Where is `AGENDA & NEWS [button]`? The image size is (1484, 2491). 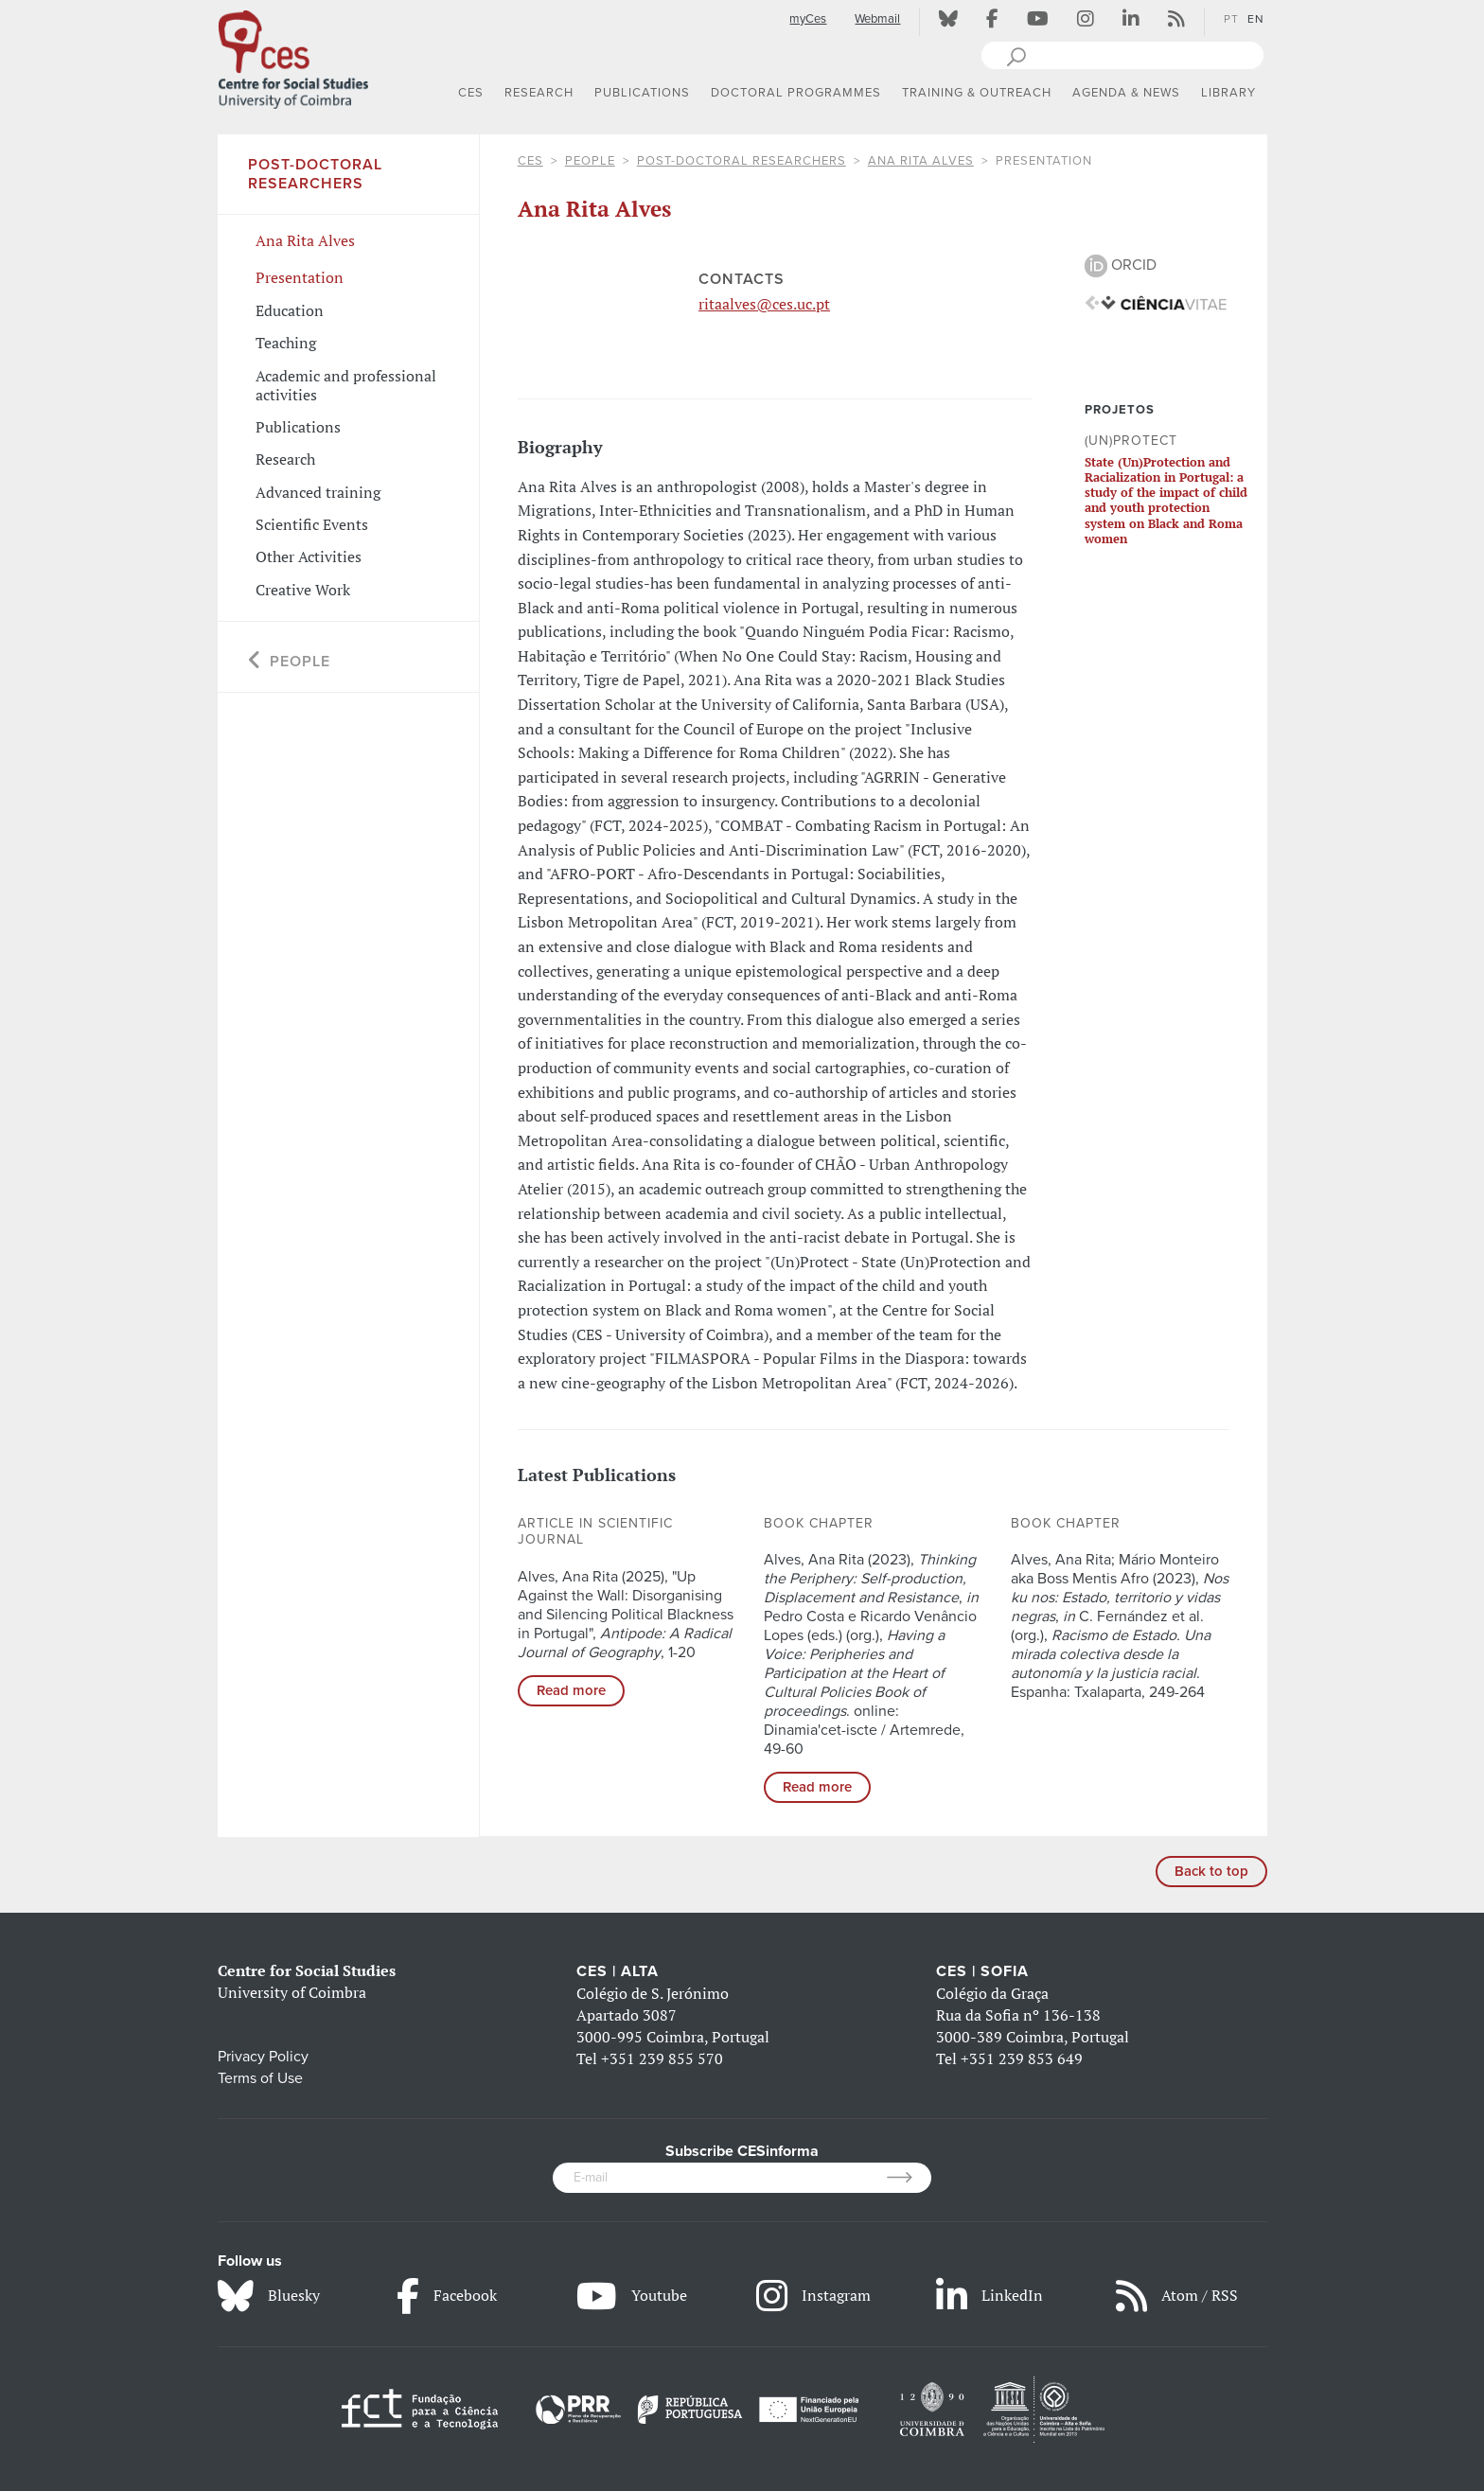 AGENDA & NEWS [button] is located at coordinates (1126, 92).